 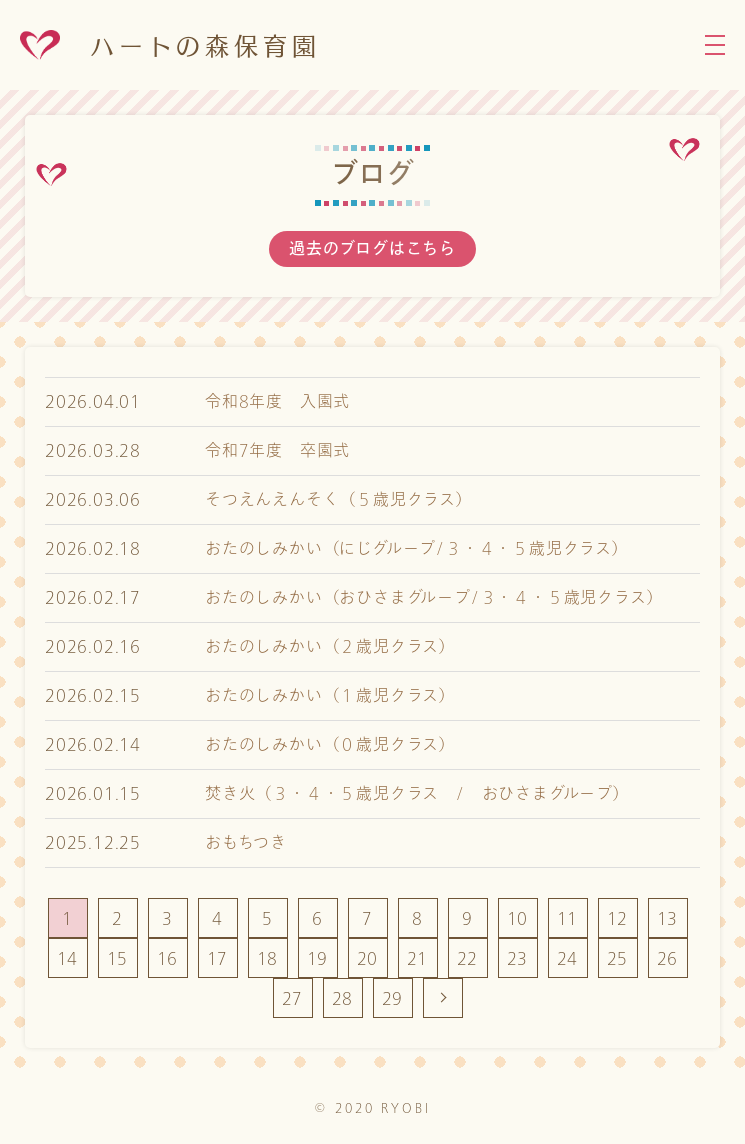 What do you see at coordinates (368, 958) in the screenshot?
I see `20` at bounding box center [368, 958].